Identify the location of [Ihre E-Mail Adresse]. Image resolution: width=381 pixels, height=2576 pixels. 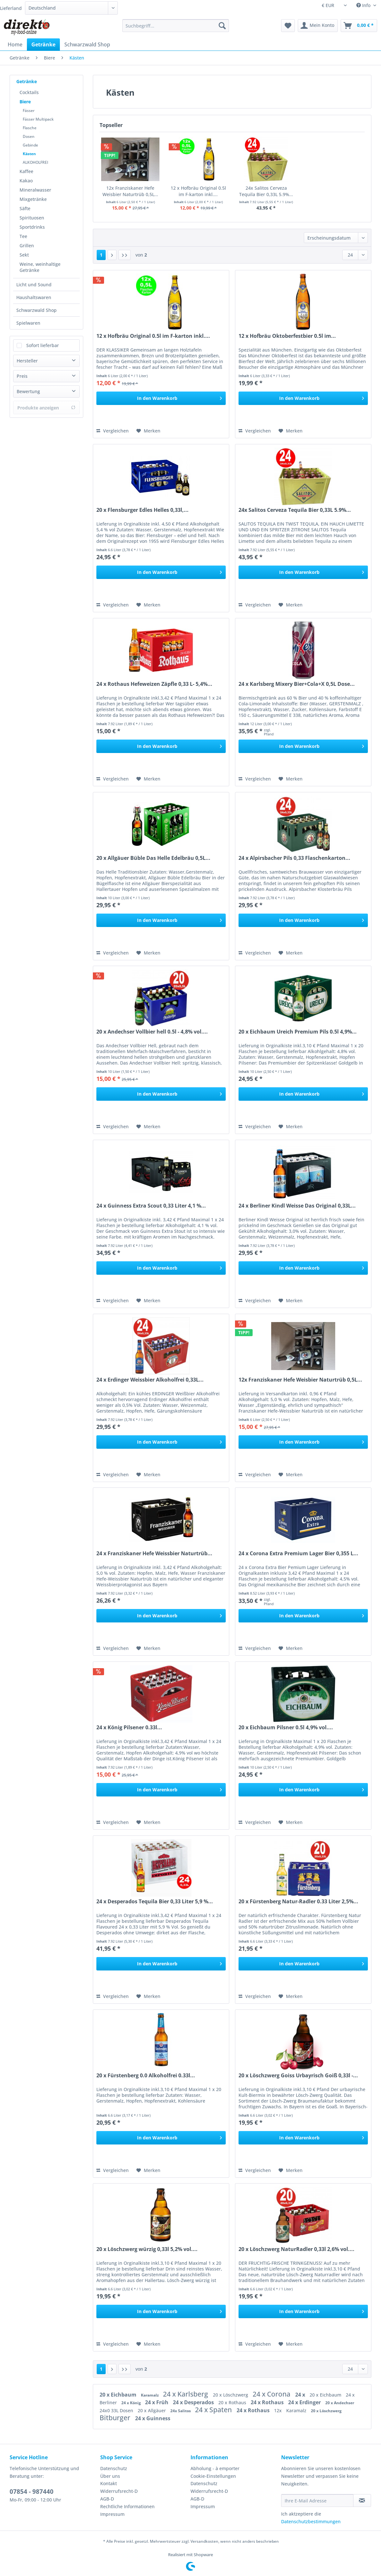
(317, 2500).